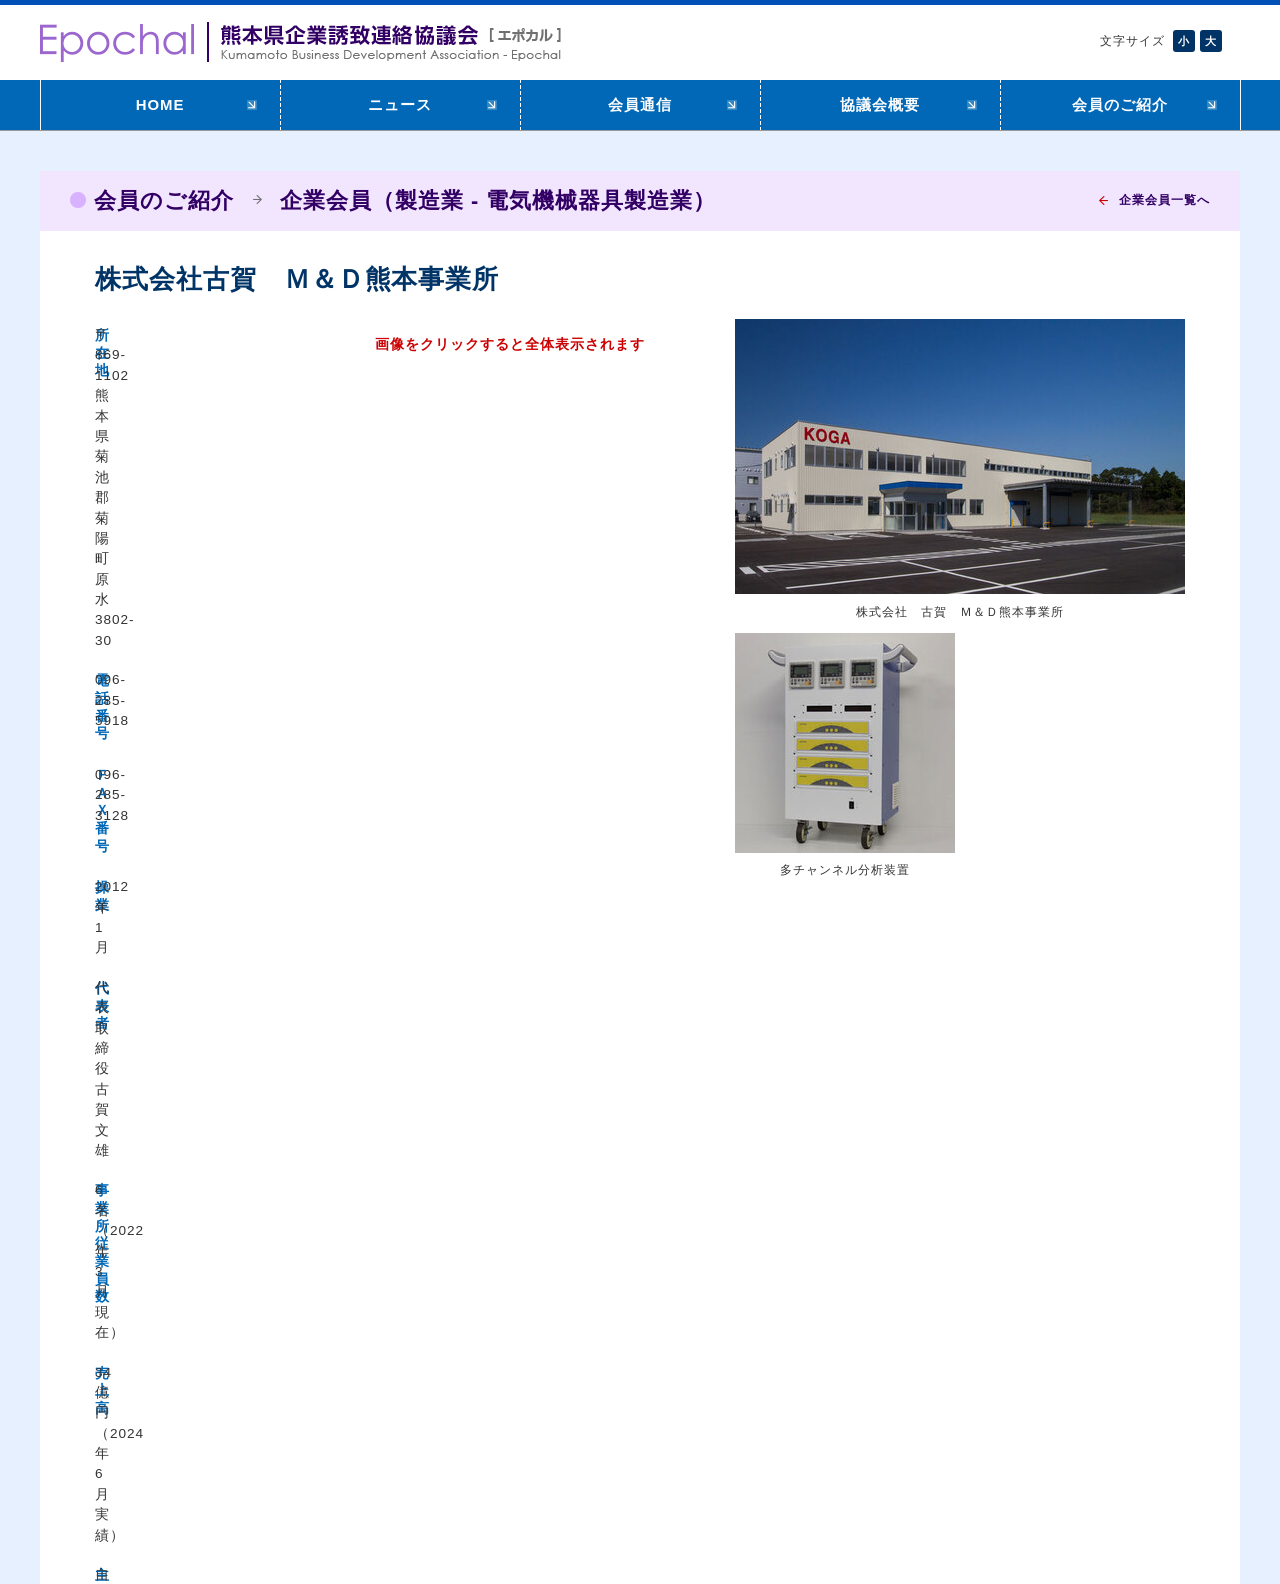 The width and height of the screenshot is (1280, 1584). What do you see at coordinates (761, 1452) in the screenshot?
I see `リンク集` at bounding box center [761, 1452].